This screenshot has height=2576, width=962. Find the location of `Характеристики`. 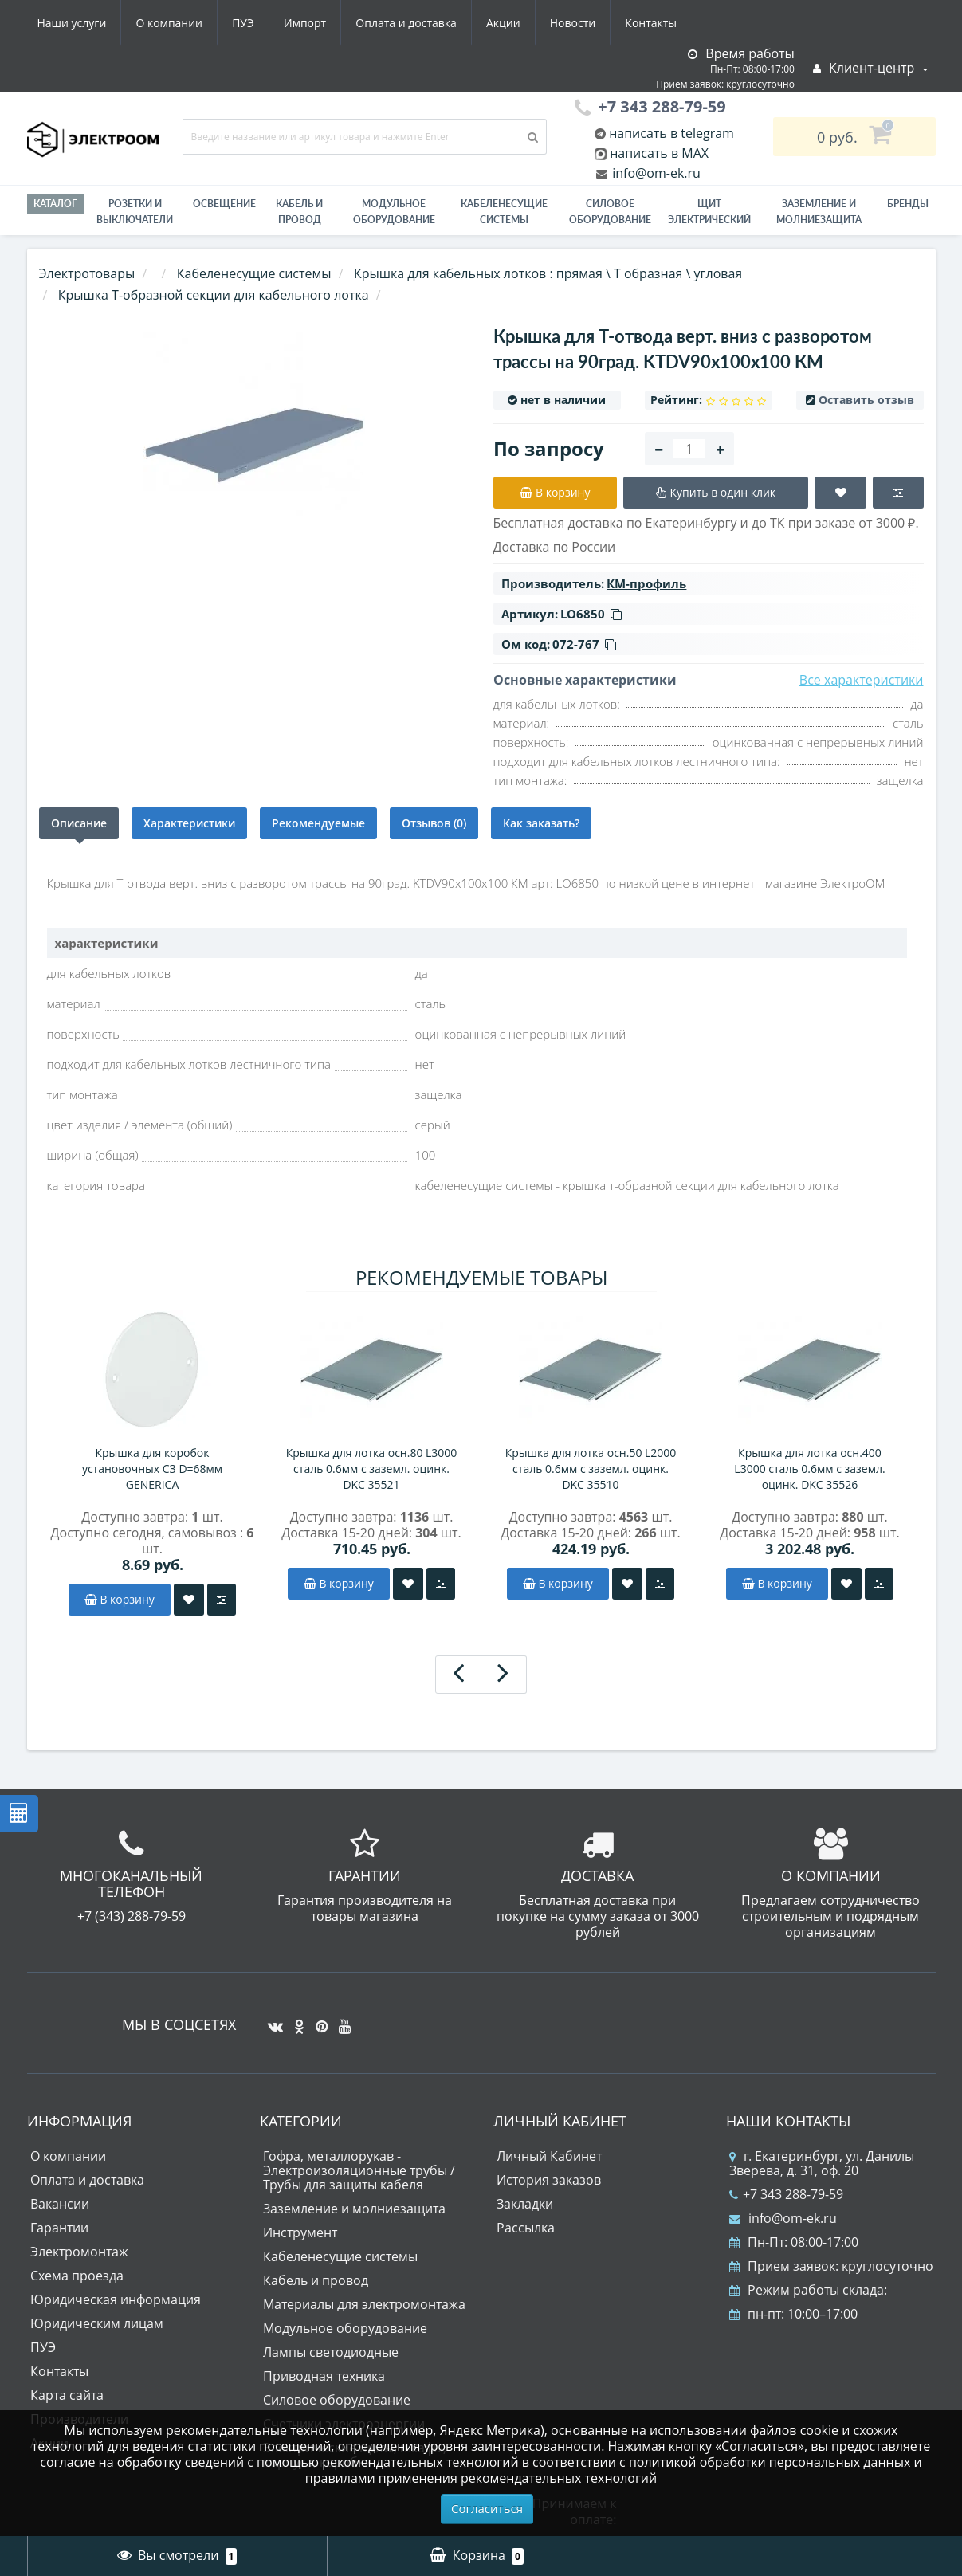

Характеристики is located at coordinates (189, 823).